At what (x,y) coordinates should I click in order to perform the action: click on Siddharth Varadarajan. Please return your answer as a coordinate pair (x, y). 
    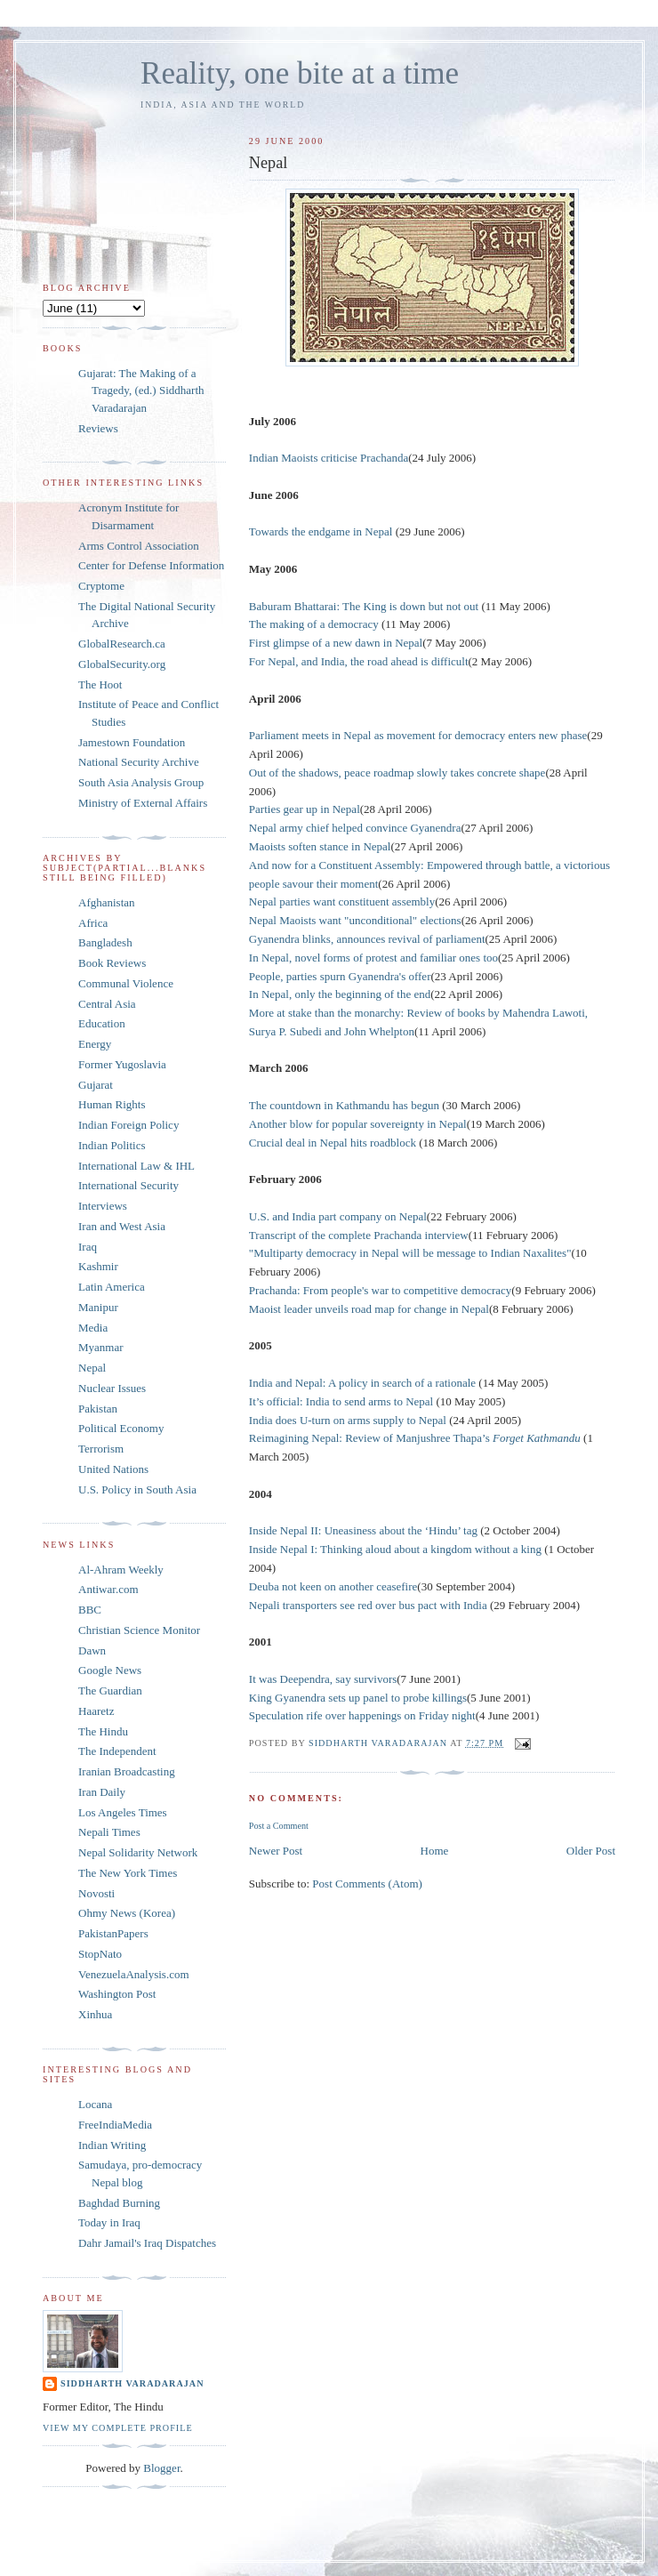
    Looking at the image, I should click on (132, 2383).